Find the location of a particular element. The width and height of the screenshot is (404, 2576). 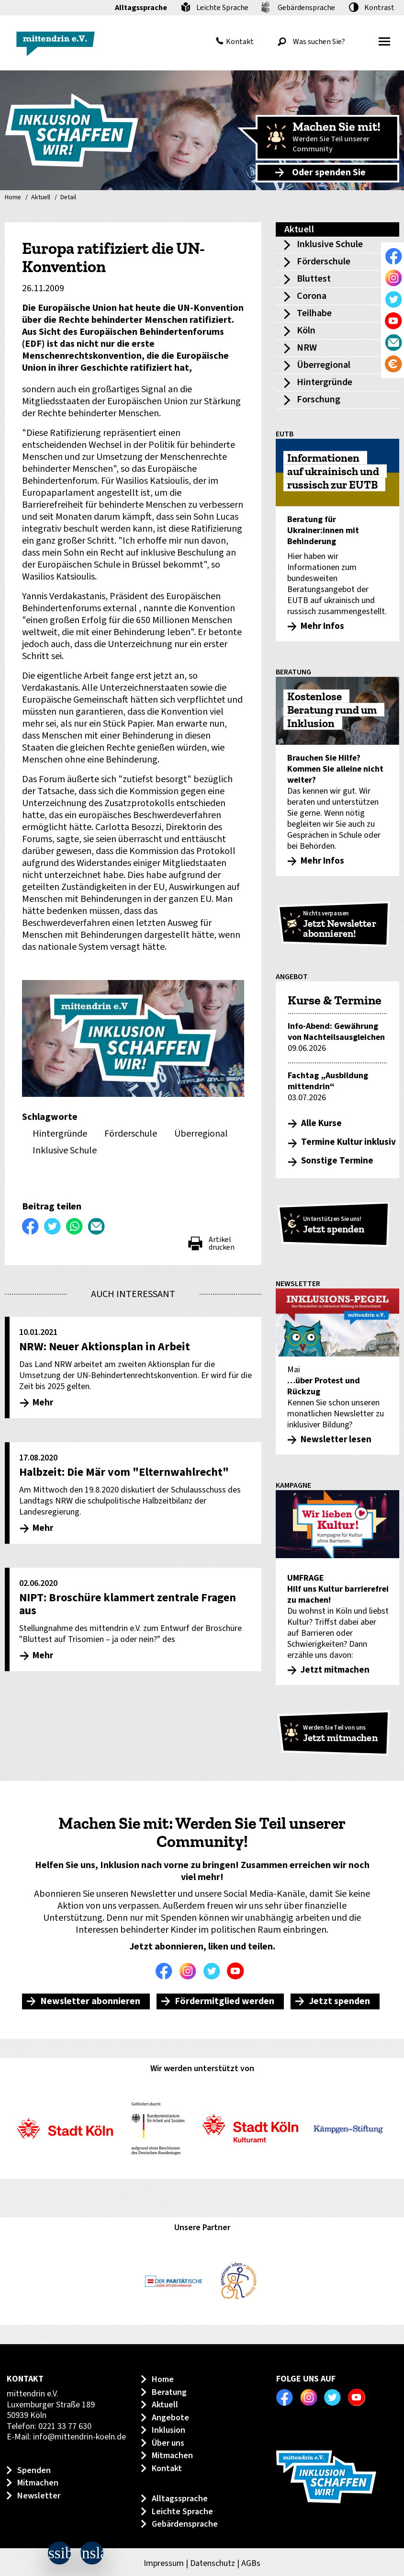

Datenschutz is located at coordinates (212, 2563).